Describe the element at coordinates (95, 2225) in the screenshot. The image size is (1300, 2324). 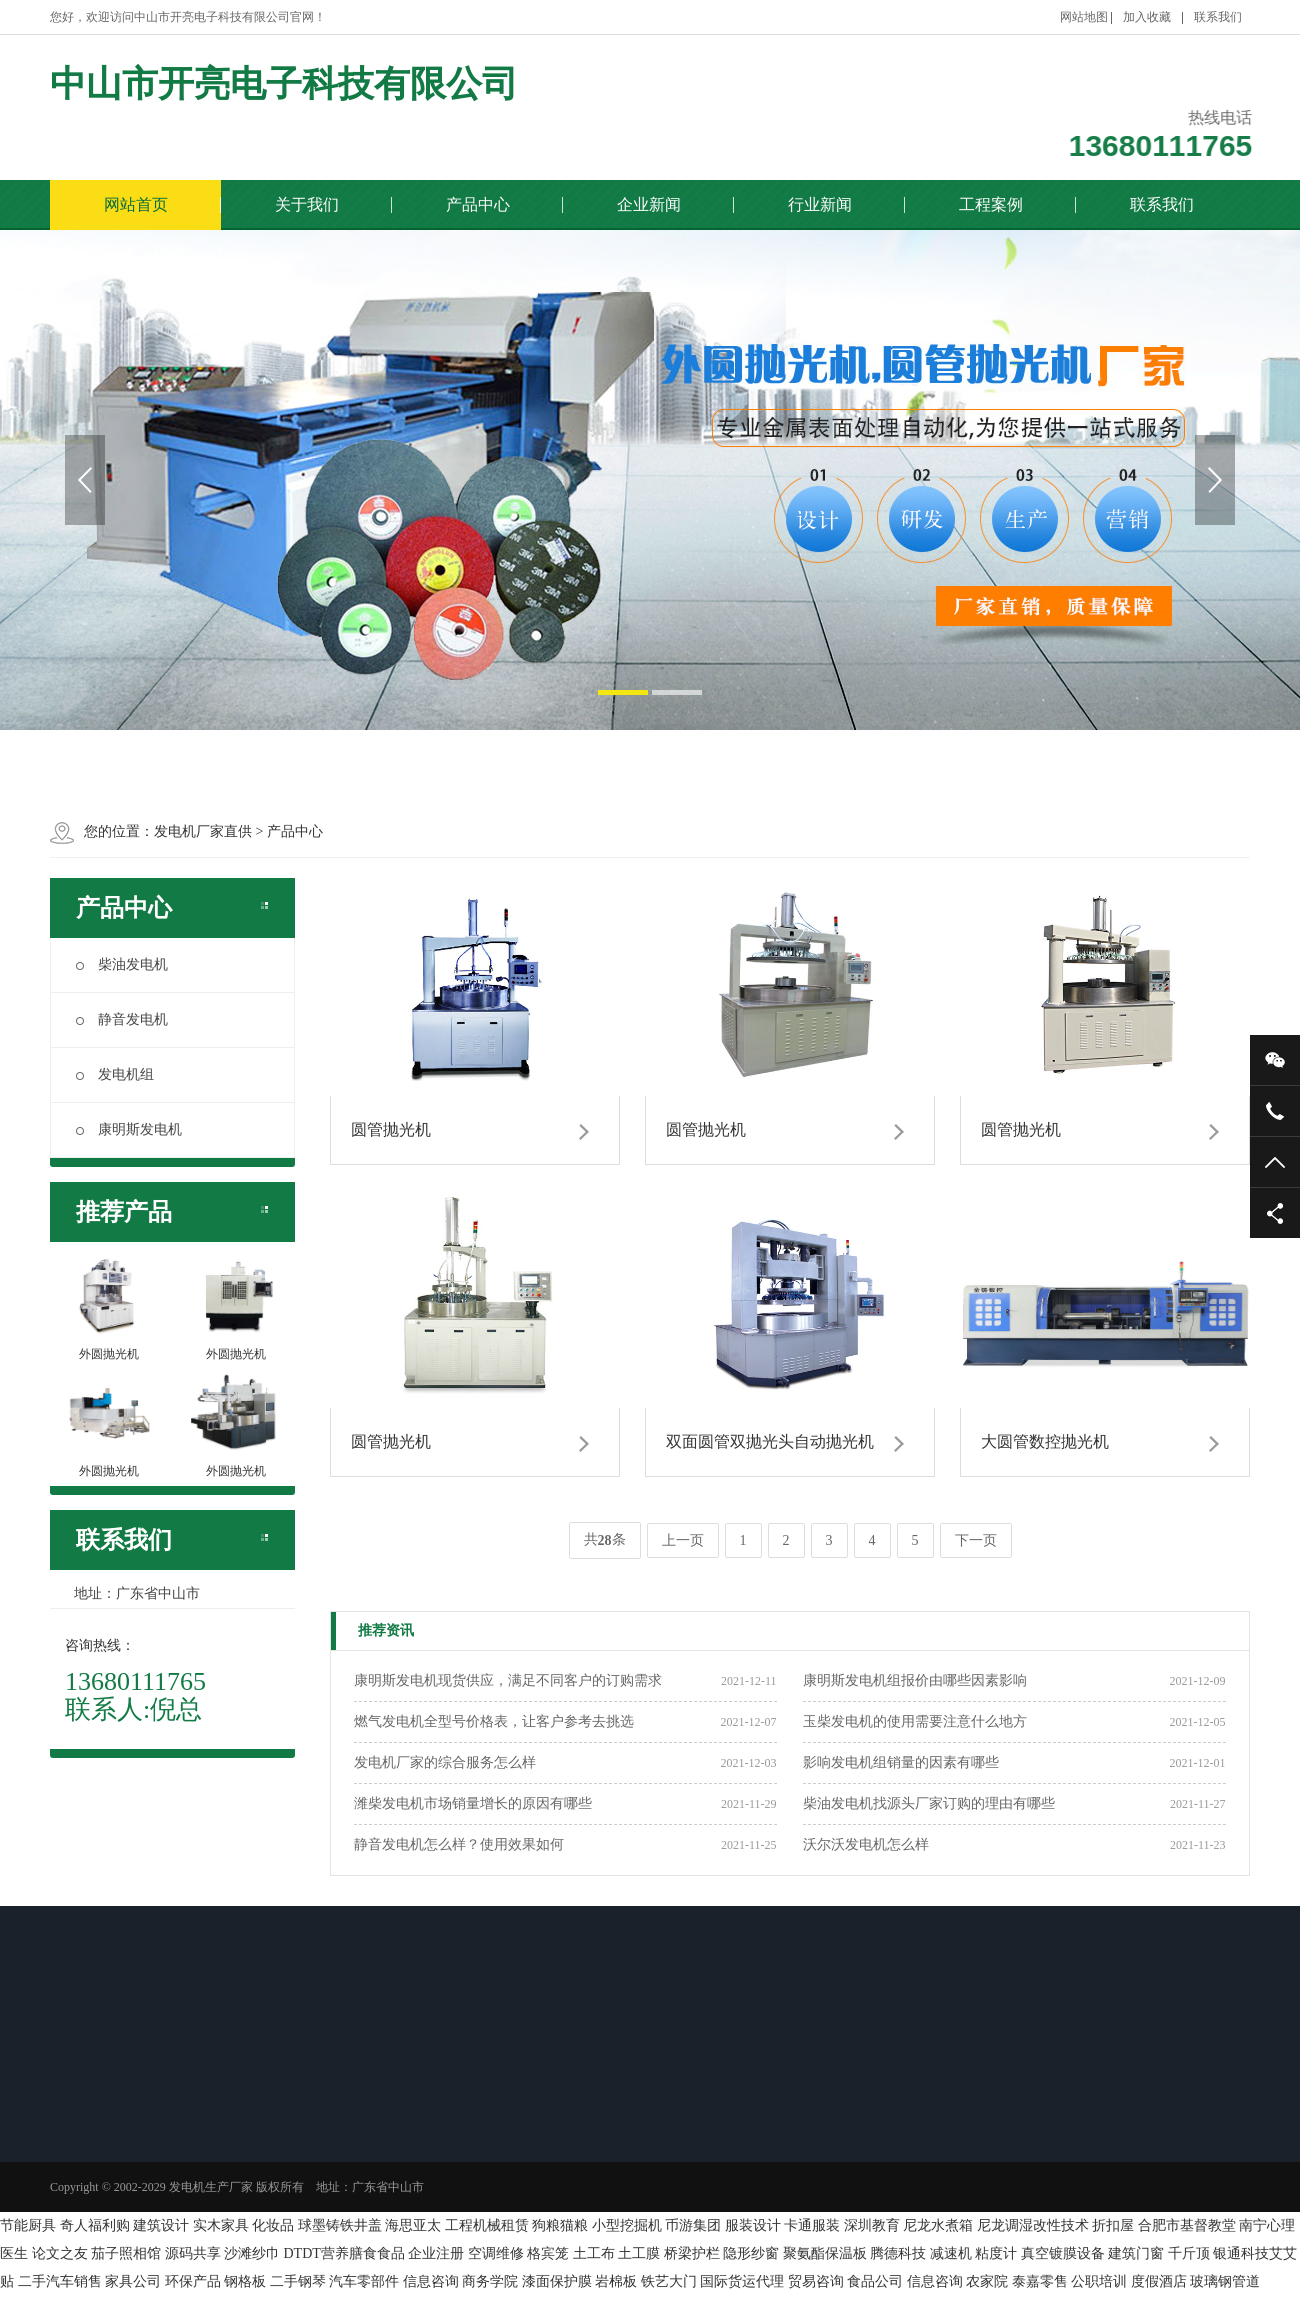
I see `奇人福利购` at that location.